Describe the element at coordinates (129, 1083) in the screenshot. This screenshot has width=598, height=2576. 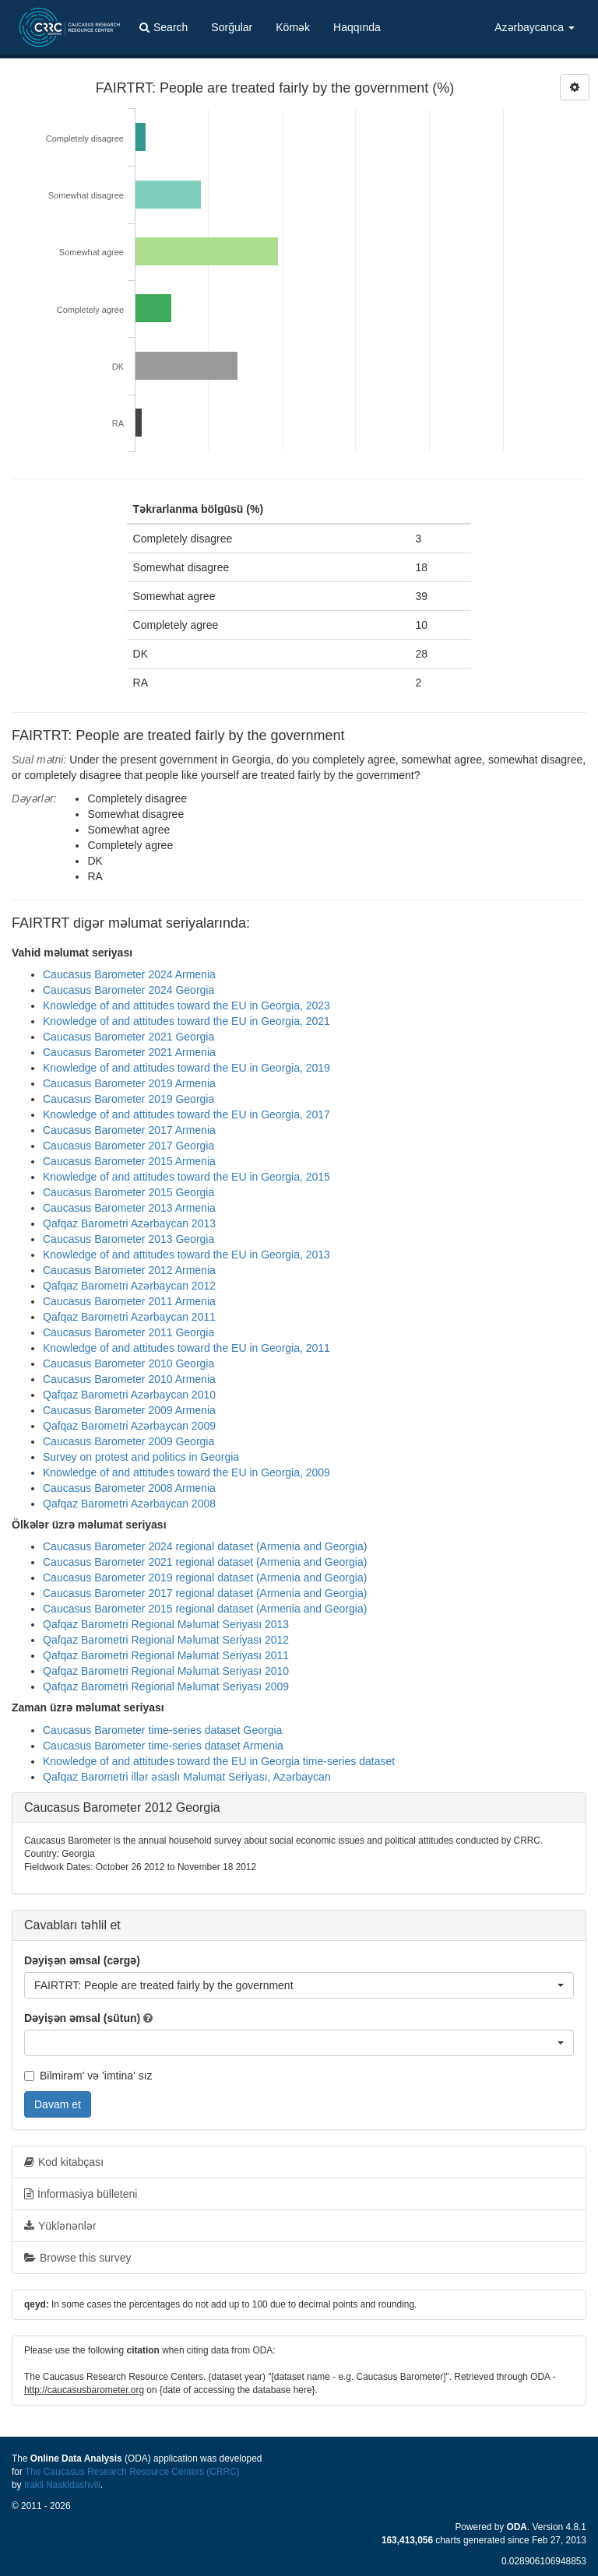
I see `Caucasus Barometer 2019 Armenia` at that location.